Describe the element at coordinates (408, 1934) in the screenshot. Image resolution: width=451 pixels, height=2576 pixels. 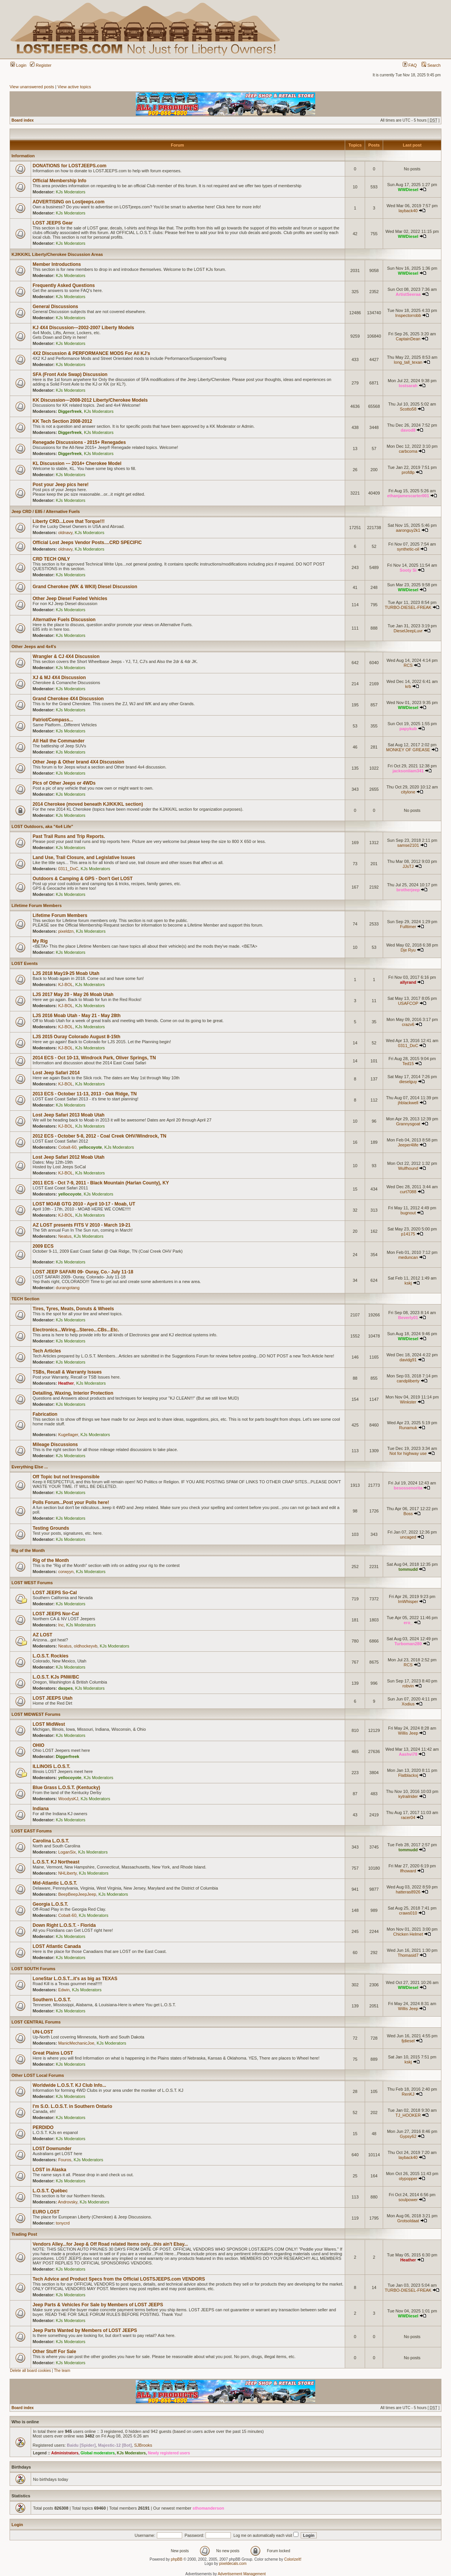
I see `Chicken Helmet` at that location.